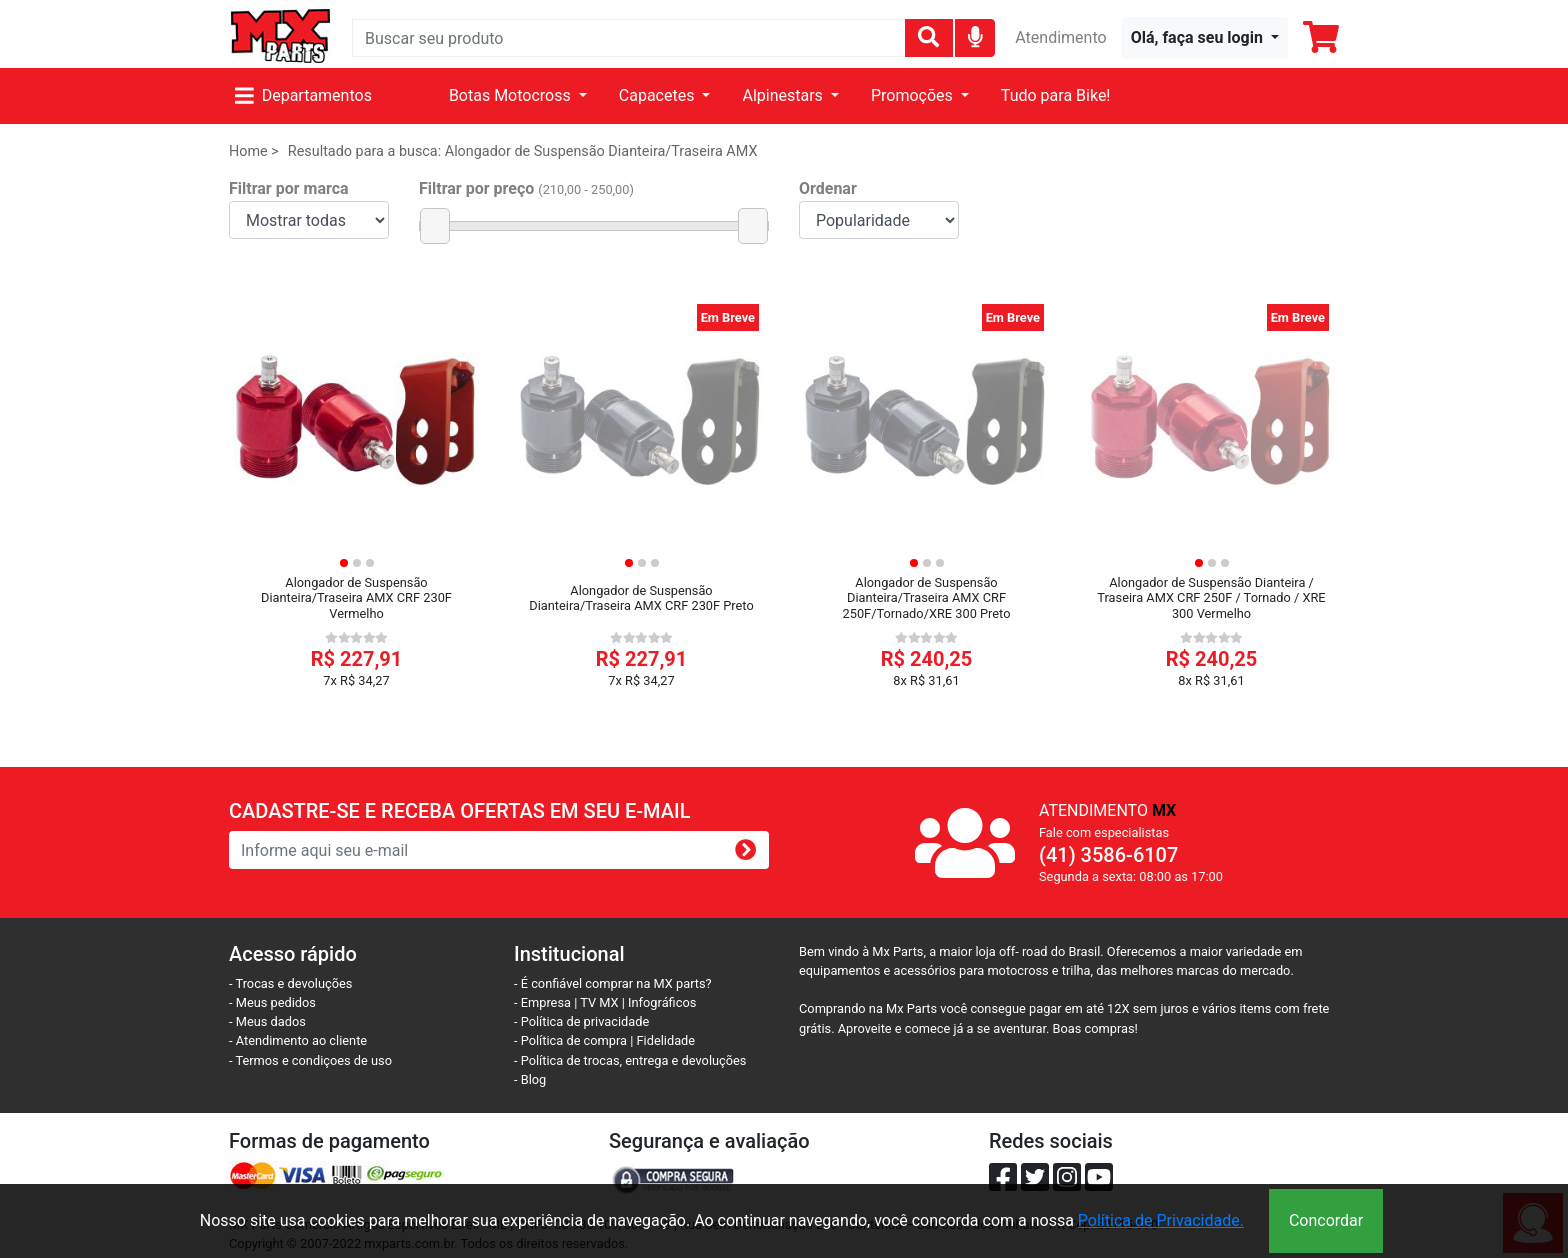 The height and width of the screenshot is (1258, 1568). Describe the element at coordinates (975, 36) in the screenshot. I see `[img]` at that location.